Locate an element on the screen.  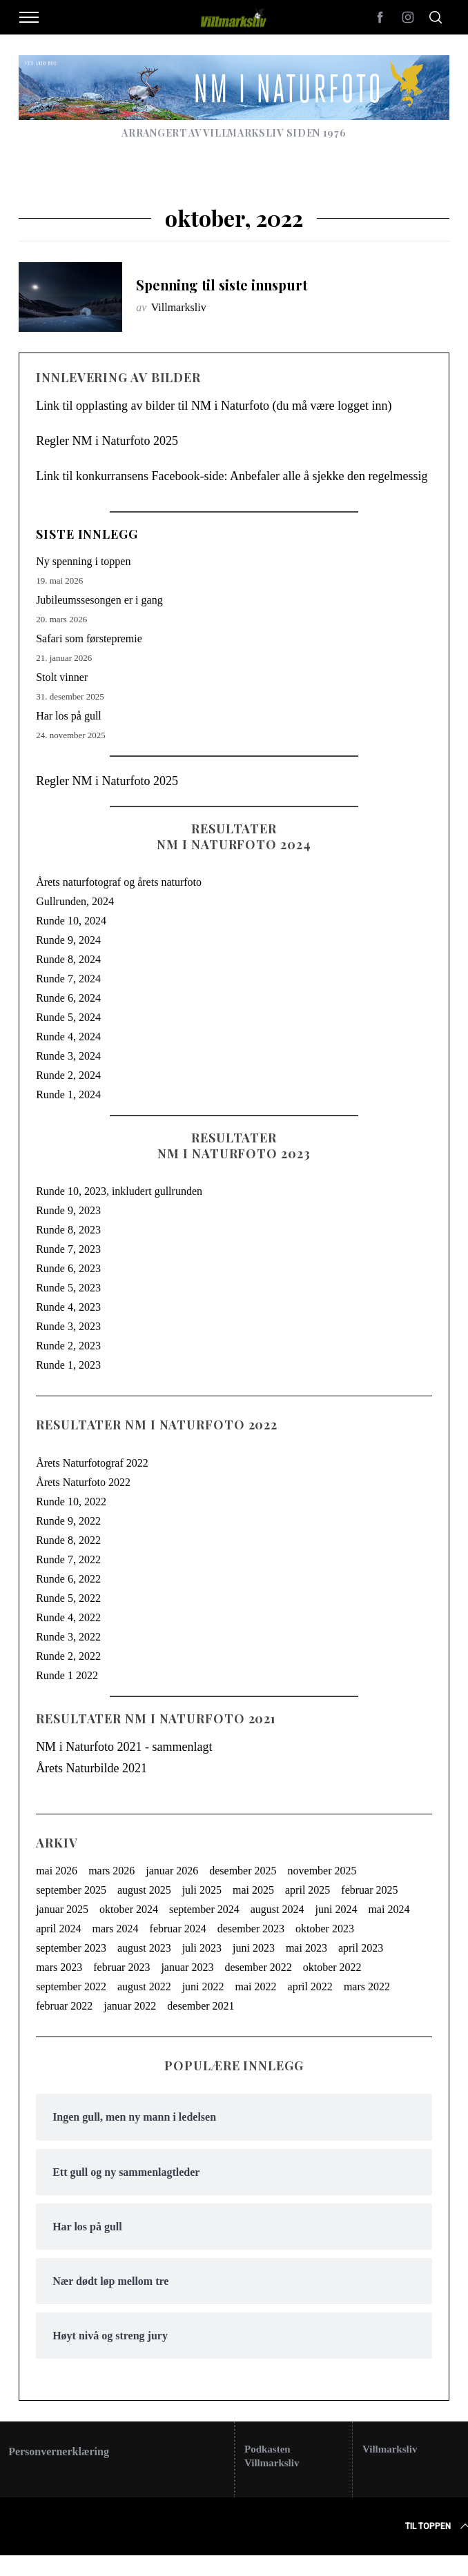
Runde 9, 2022 is located at coordinates (68, 1521).